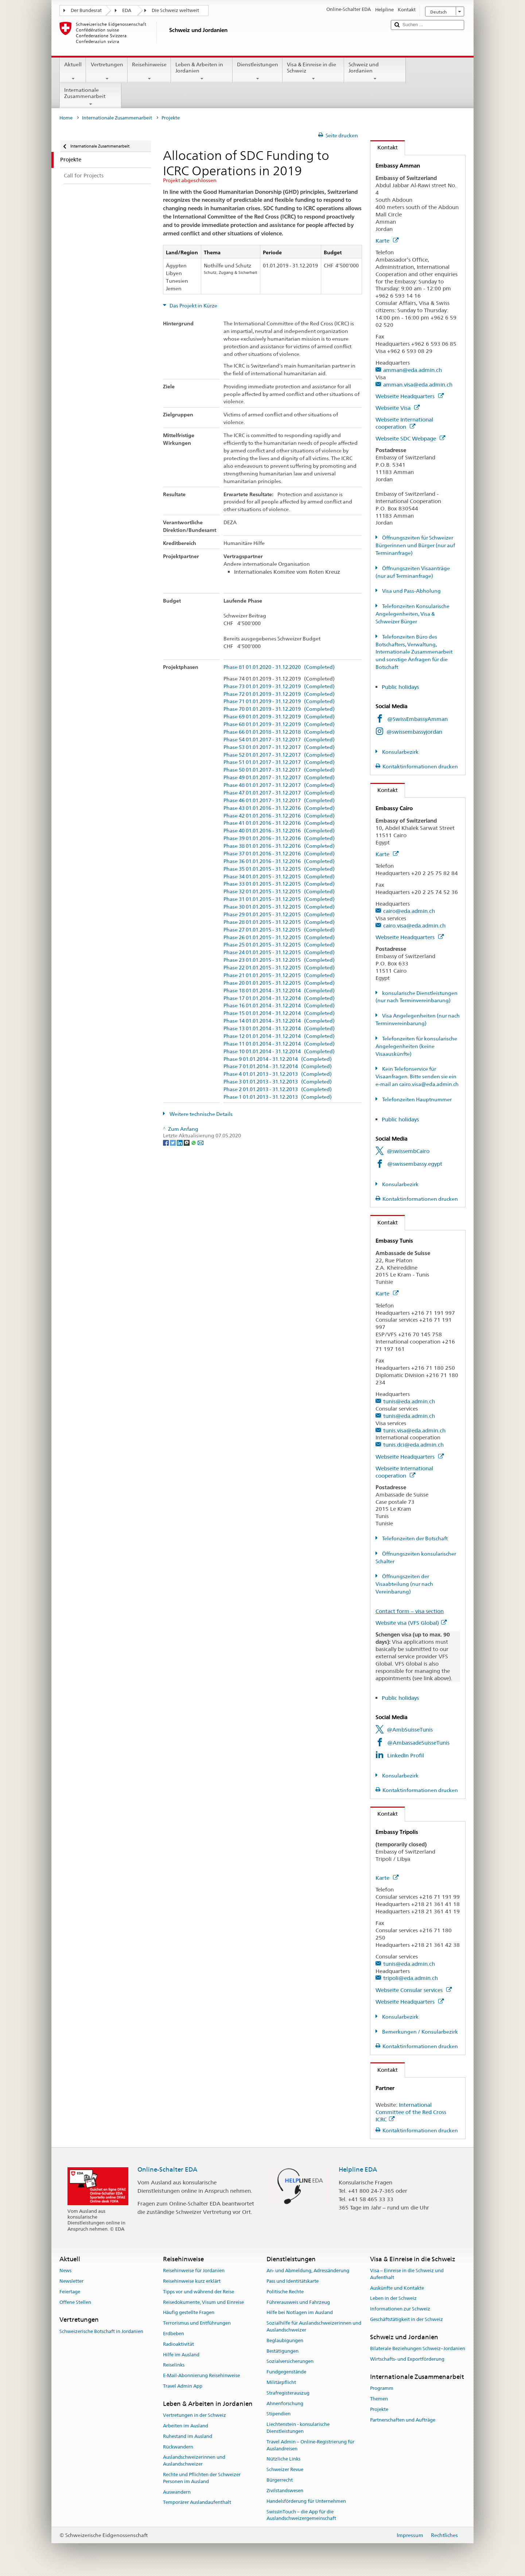 This screenshot has width=525, height=2576. I want to click on Travel Admin App, so click(182, 2386).